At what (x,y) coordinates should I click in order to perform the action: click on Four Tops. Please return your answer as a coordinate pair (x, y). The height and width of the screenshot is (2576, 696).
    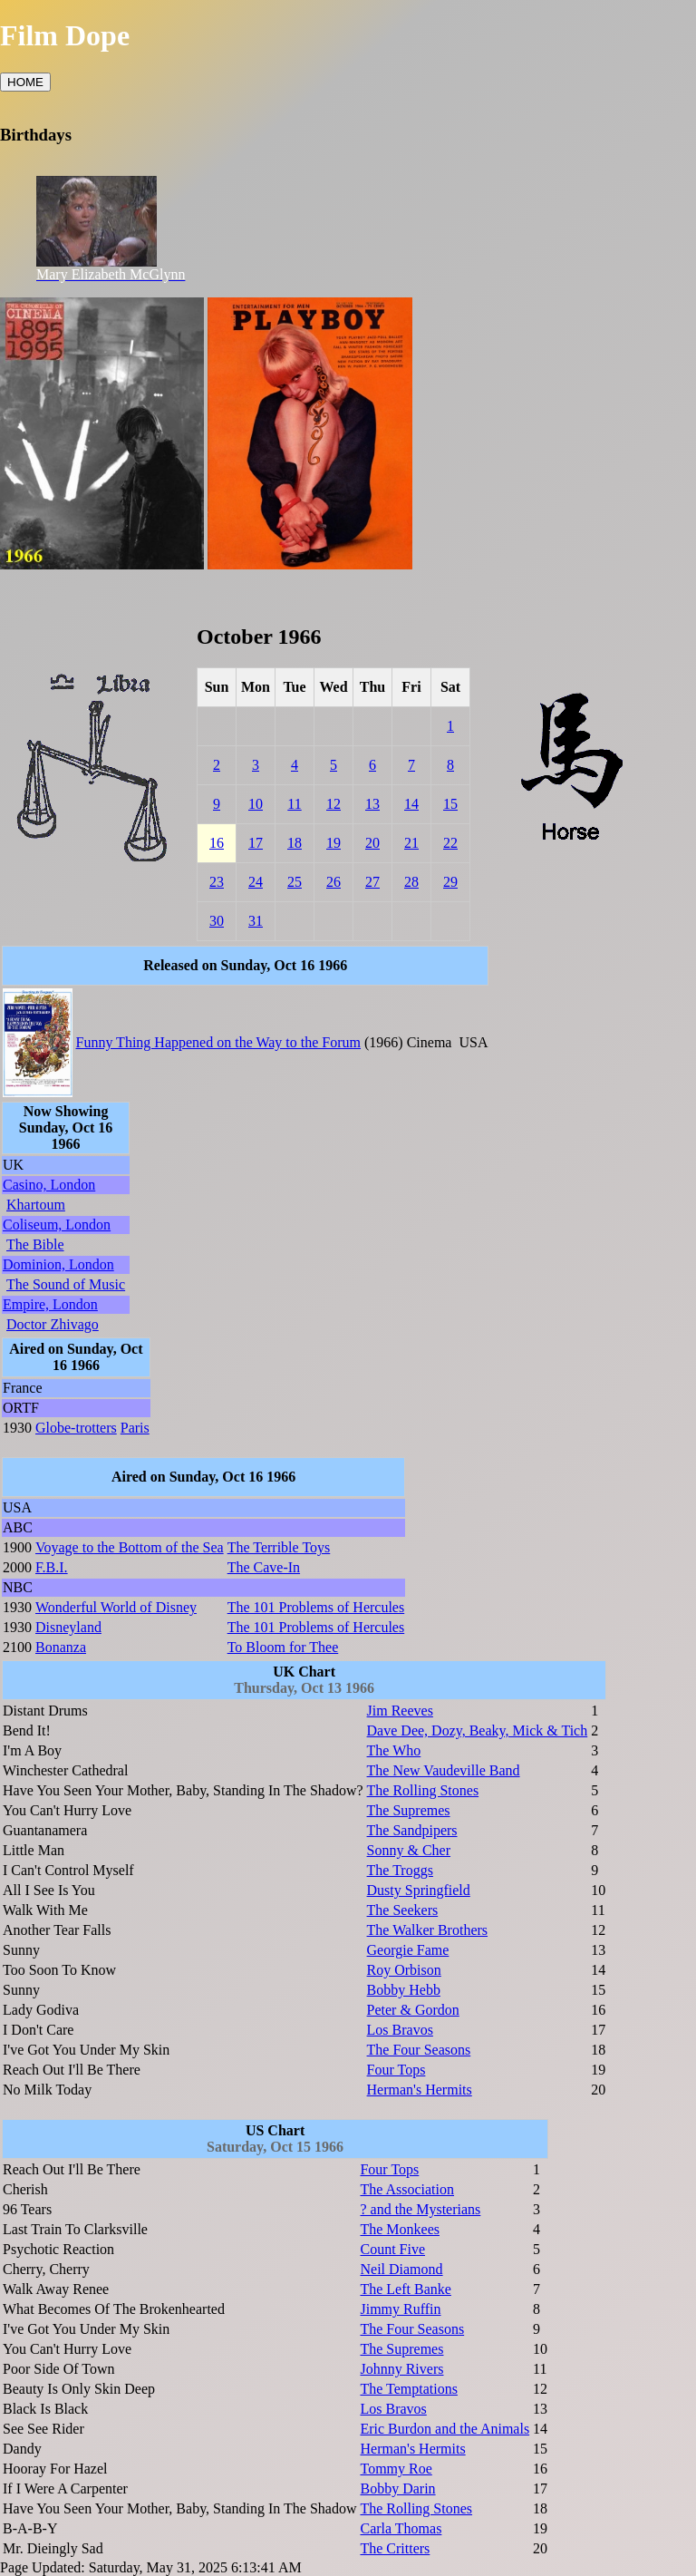
    Looking at the image, I should click on (396, 2069).